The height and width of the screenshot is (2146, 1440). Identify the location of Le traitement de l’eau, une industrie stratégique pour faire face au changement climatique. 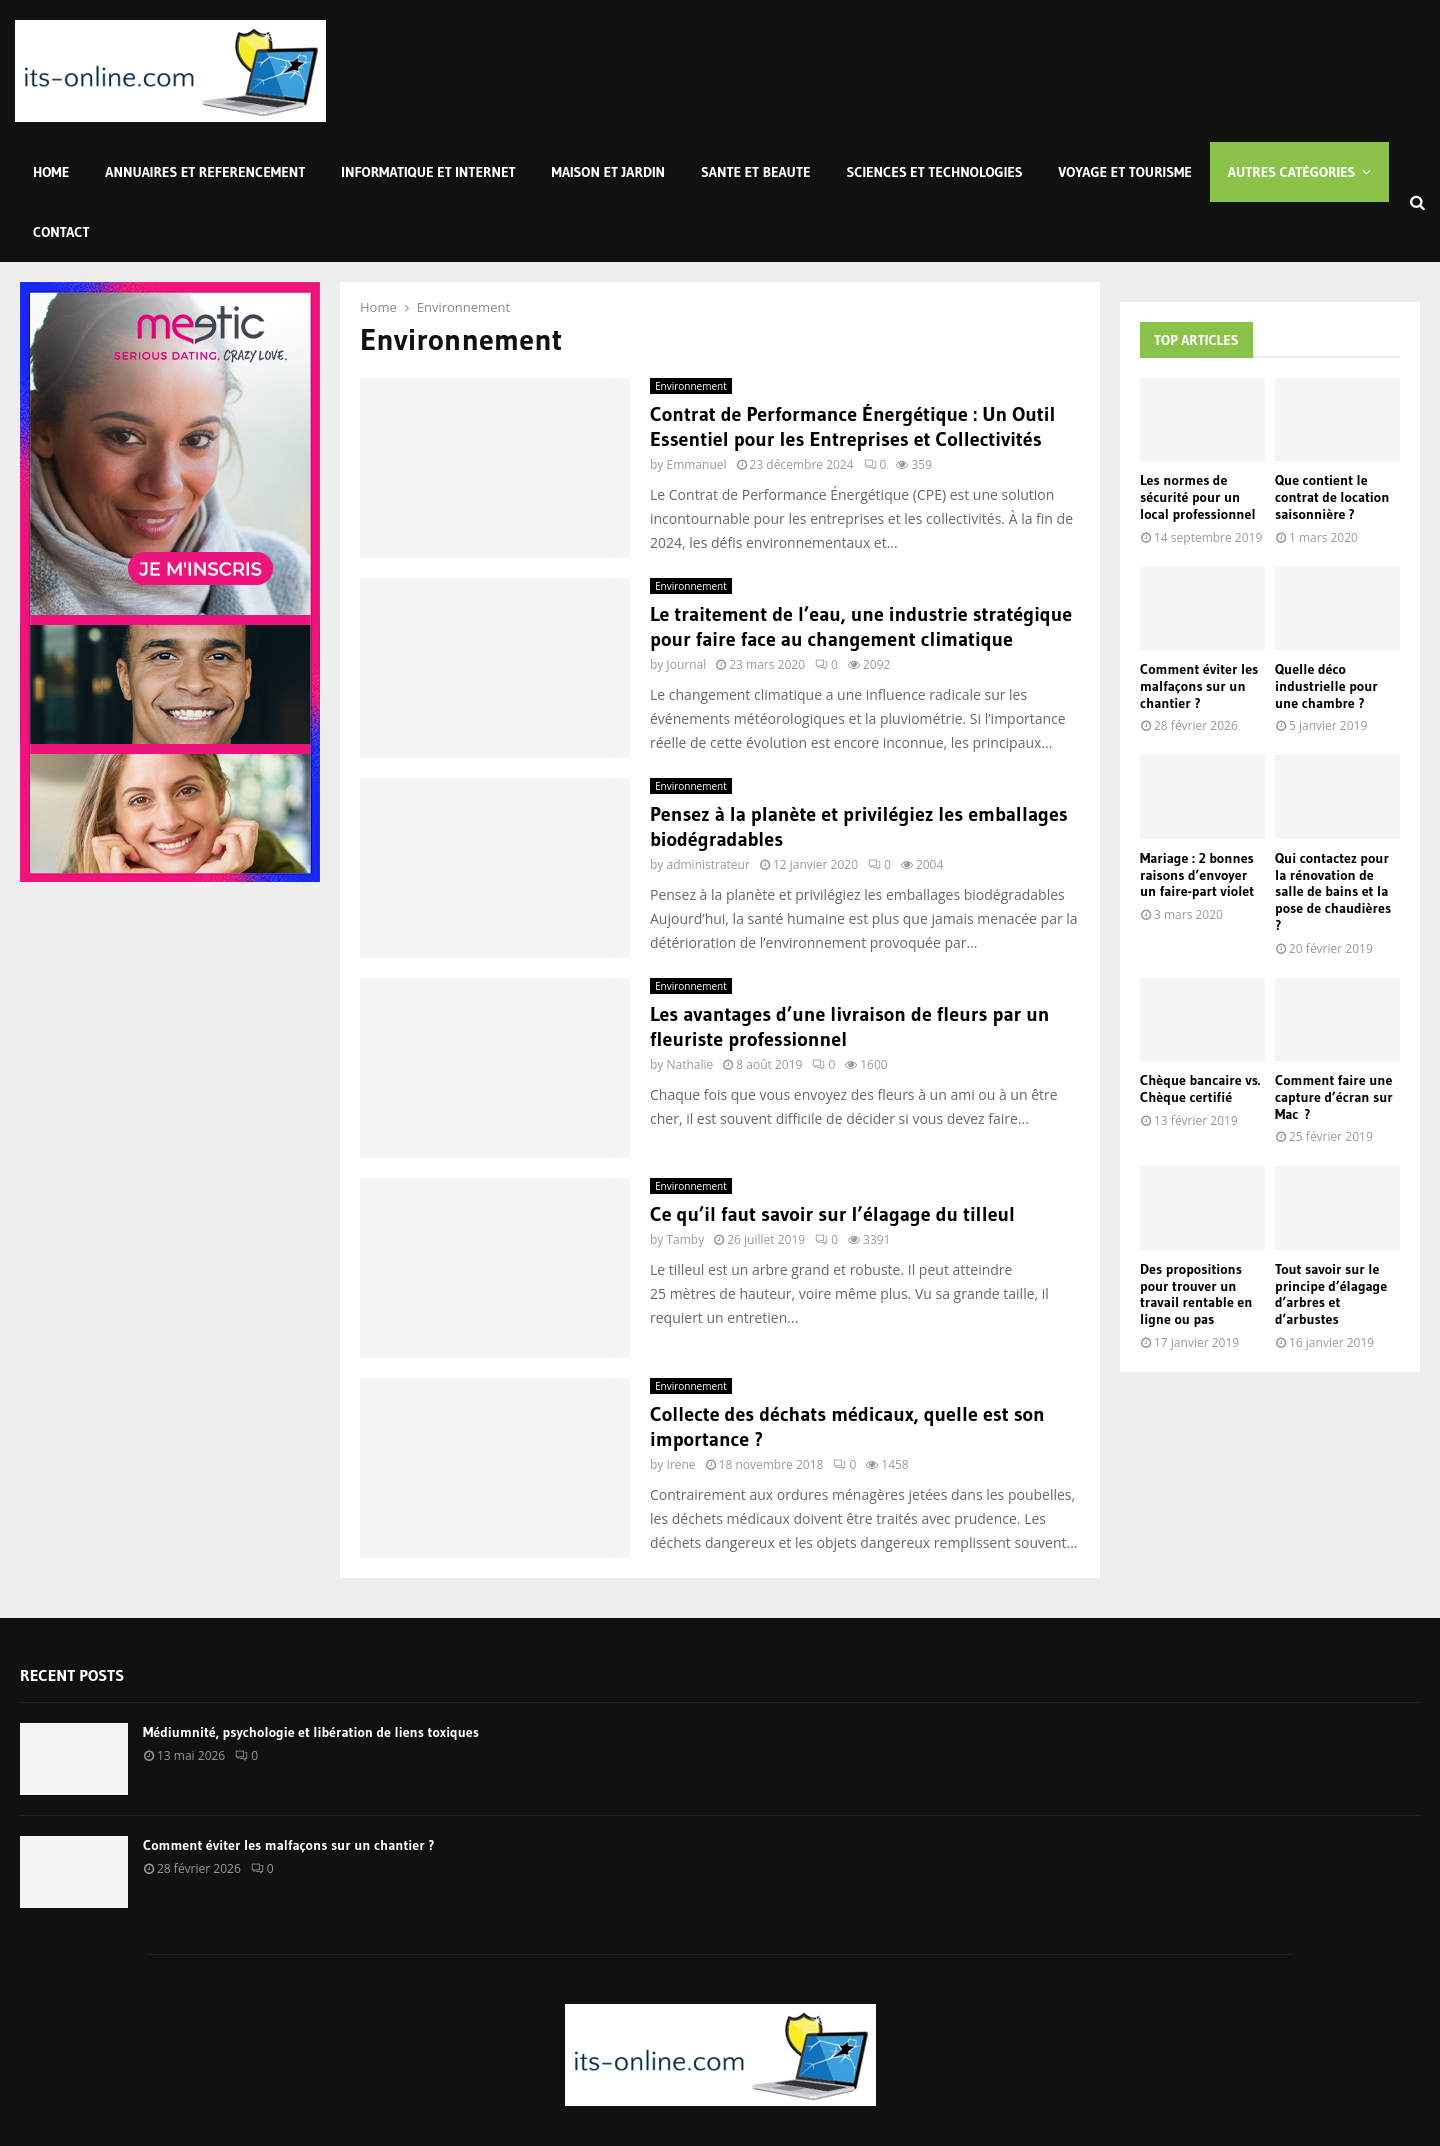
(861, 626).